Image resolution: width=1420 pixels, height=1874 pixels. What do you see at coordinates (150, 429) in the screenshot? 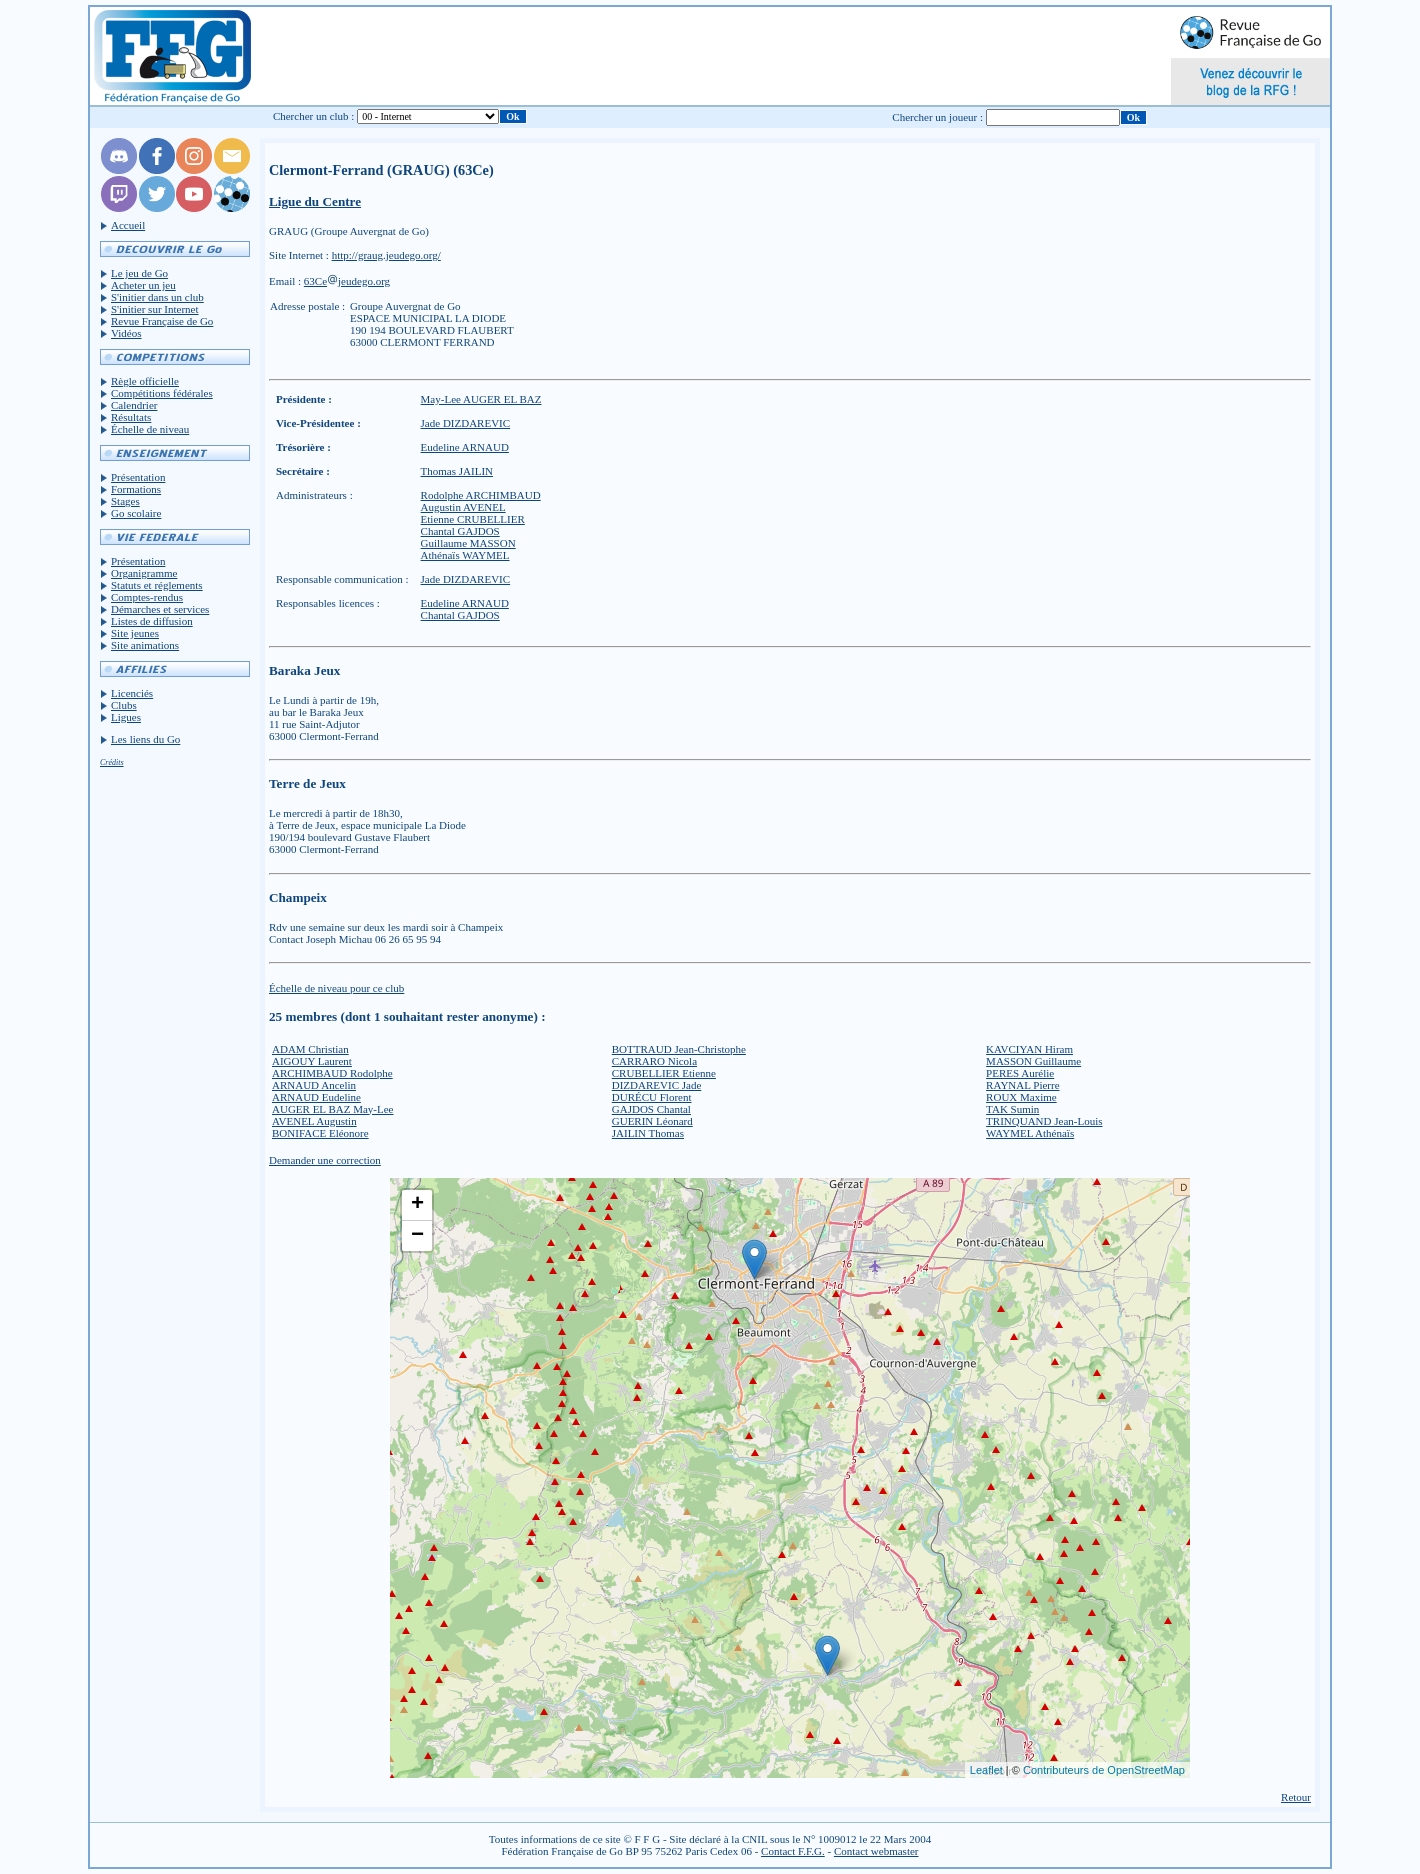
I see `Échelle de niveau` at bounding box center [150, 429].